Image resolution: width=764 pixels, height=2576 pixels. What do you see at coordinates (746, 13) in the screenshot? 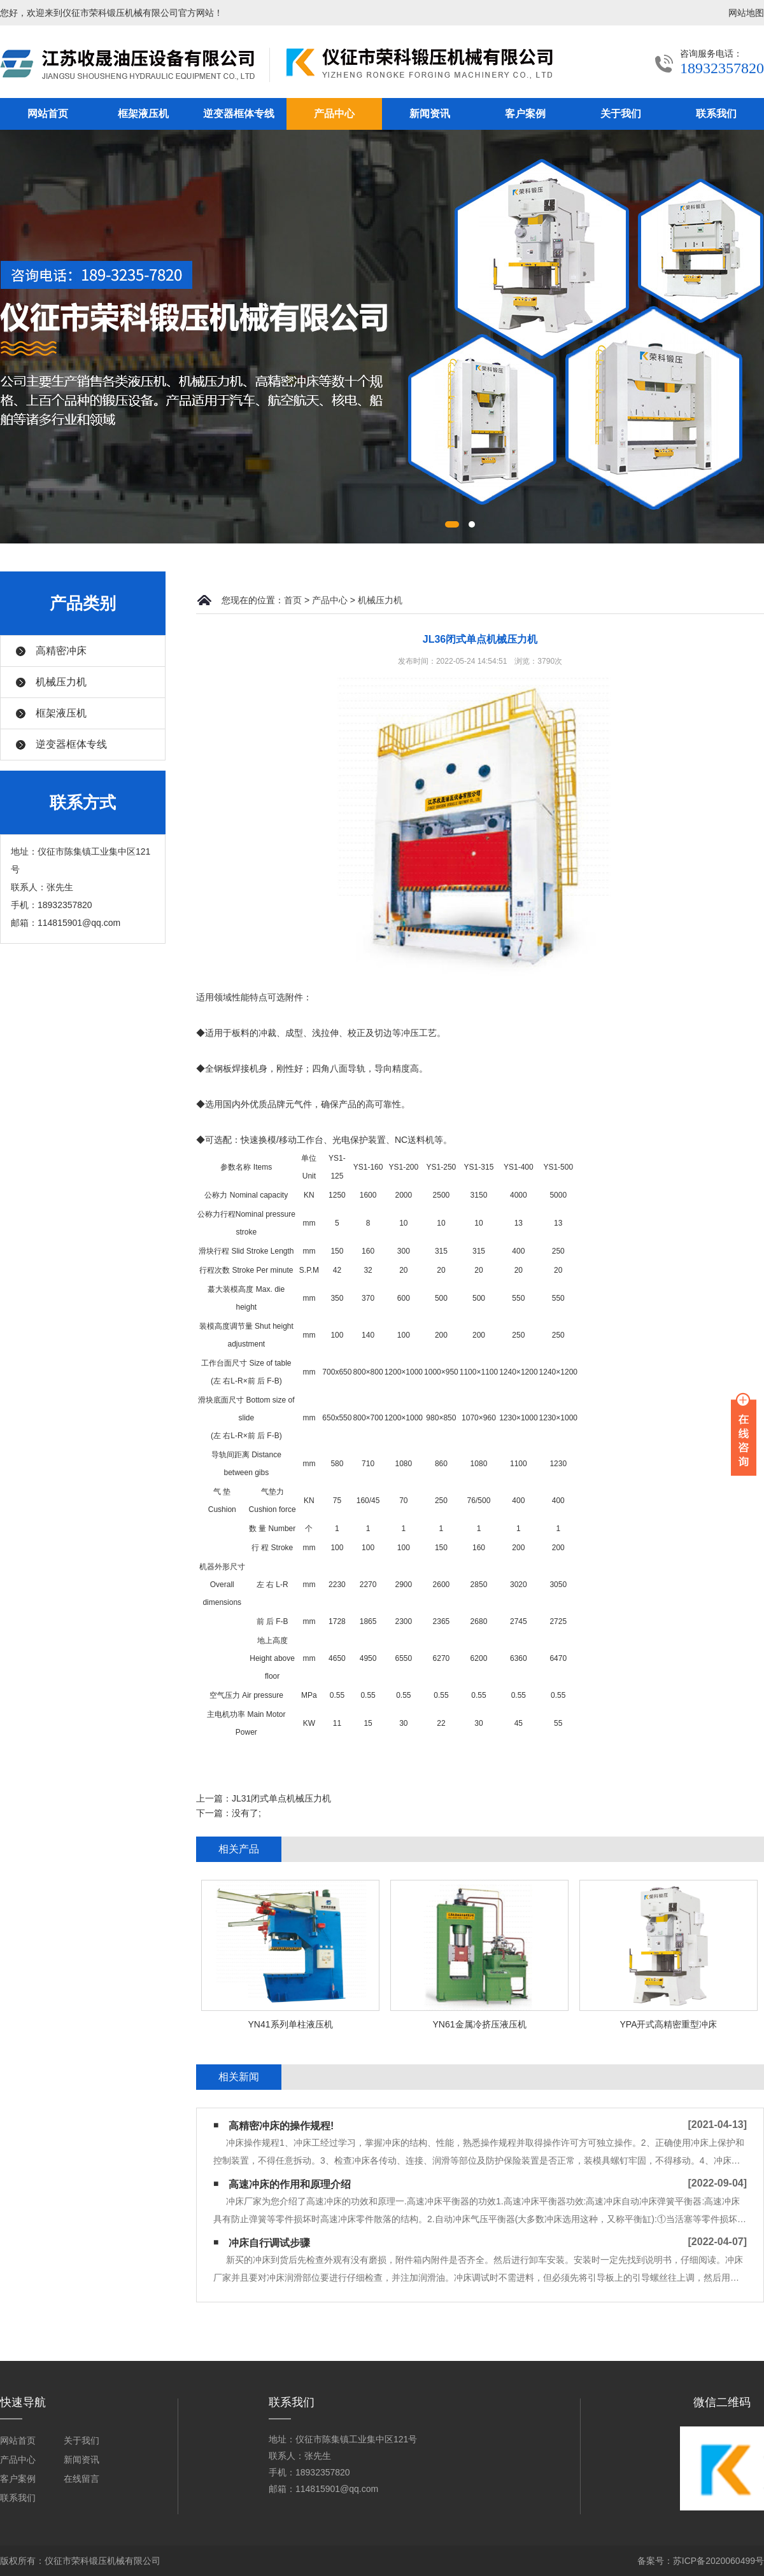
I see `网站地图` at bounding box center [746, 13].